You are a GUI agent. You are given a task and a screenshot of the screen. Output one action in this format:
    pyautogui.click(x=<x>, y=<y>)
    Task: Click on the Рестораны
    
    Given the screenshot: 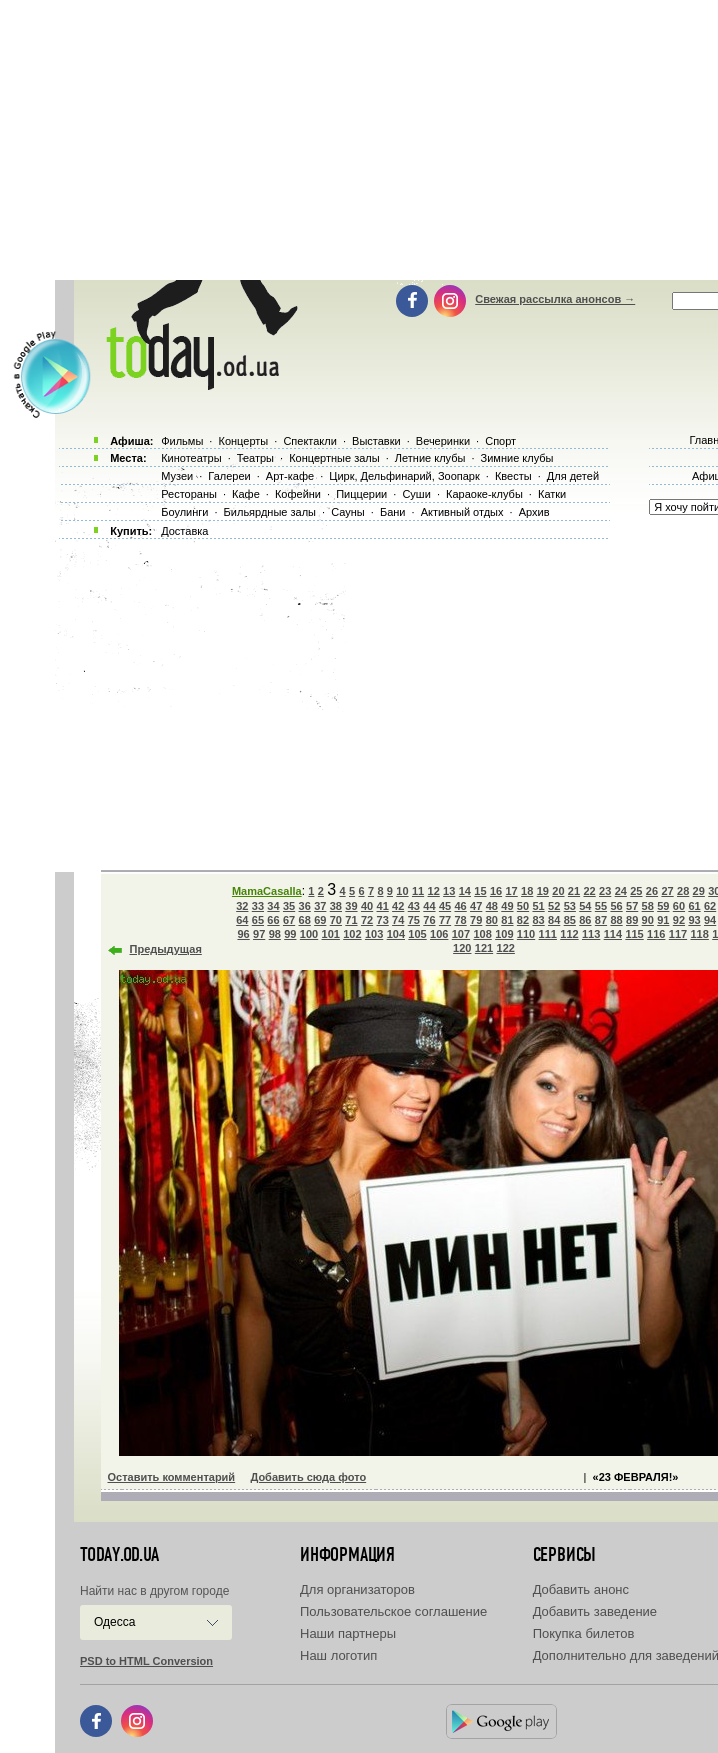 What is the action you would take?
    pyautogui.click(x=189, y=494)
    